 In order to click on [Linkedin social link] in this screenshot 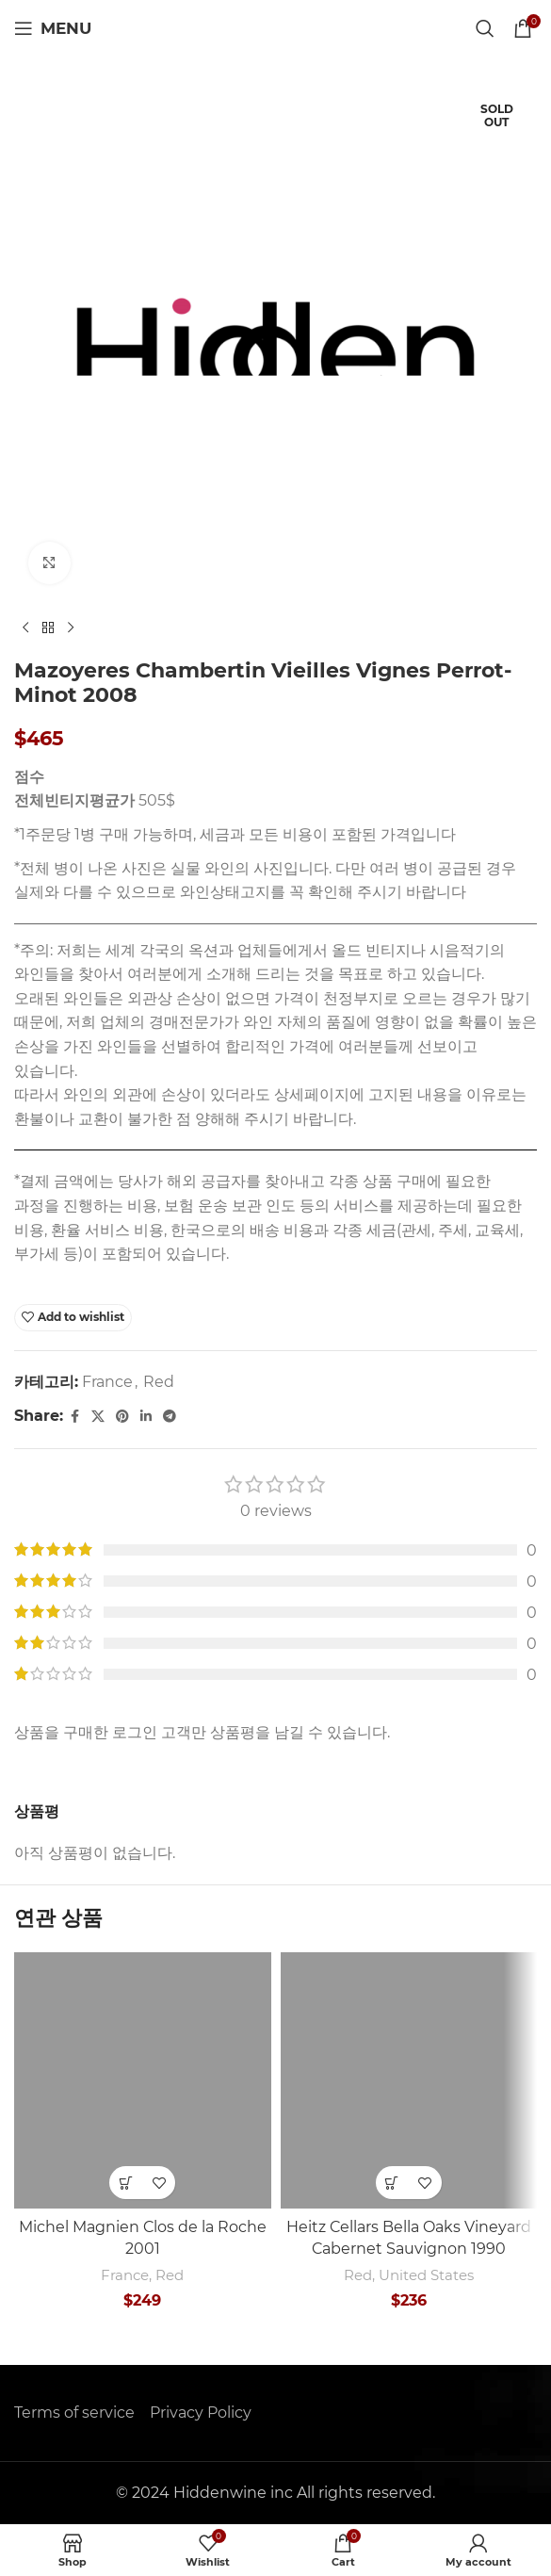, I will do `click(146, 1416)`.